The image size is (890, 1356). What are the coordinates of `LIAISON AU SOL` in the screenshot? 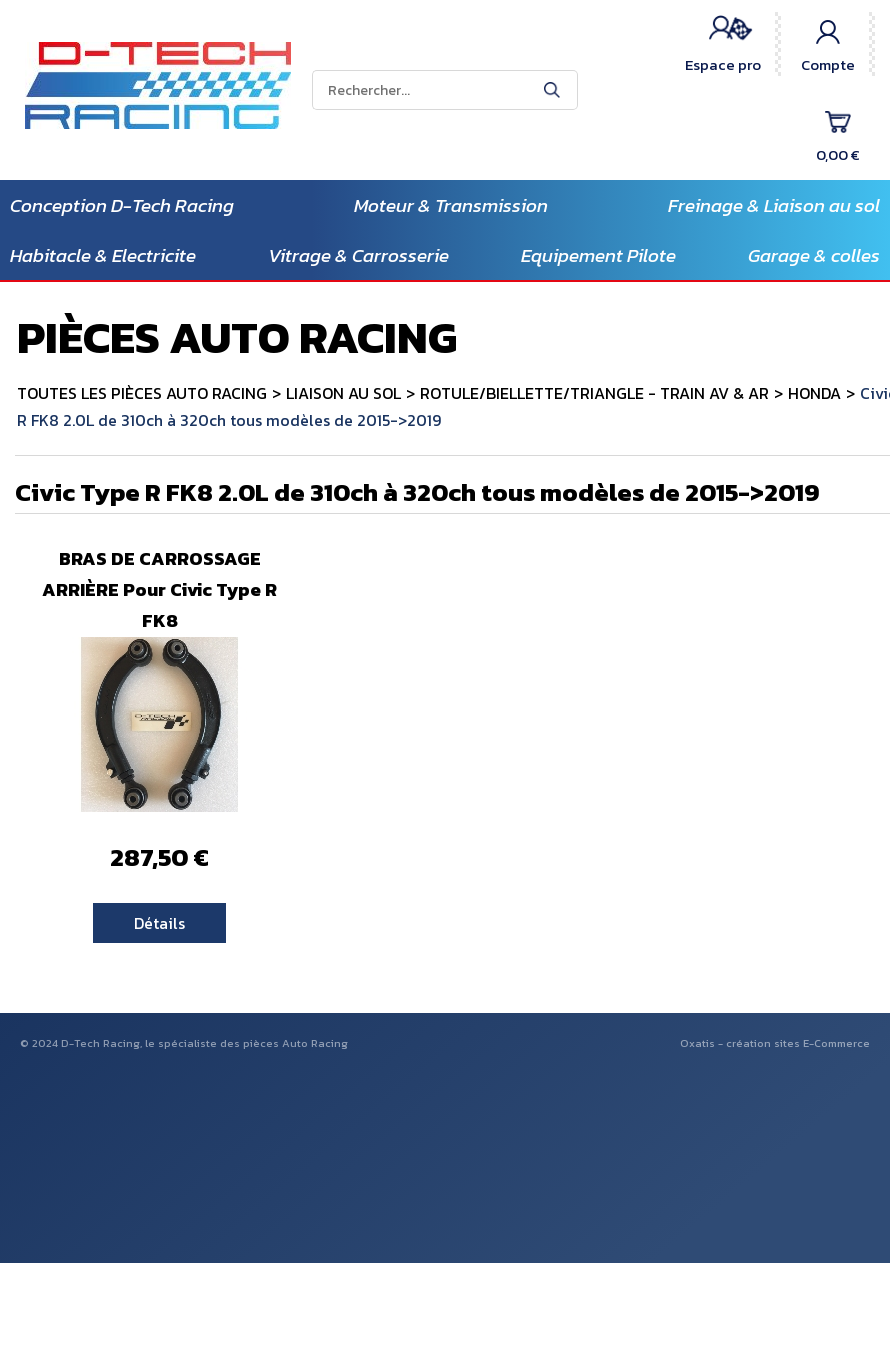 It's located at (343, 393).